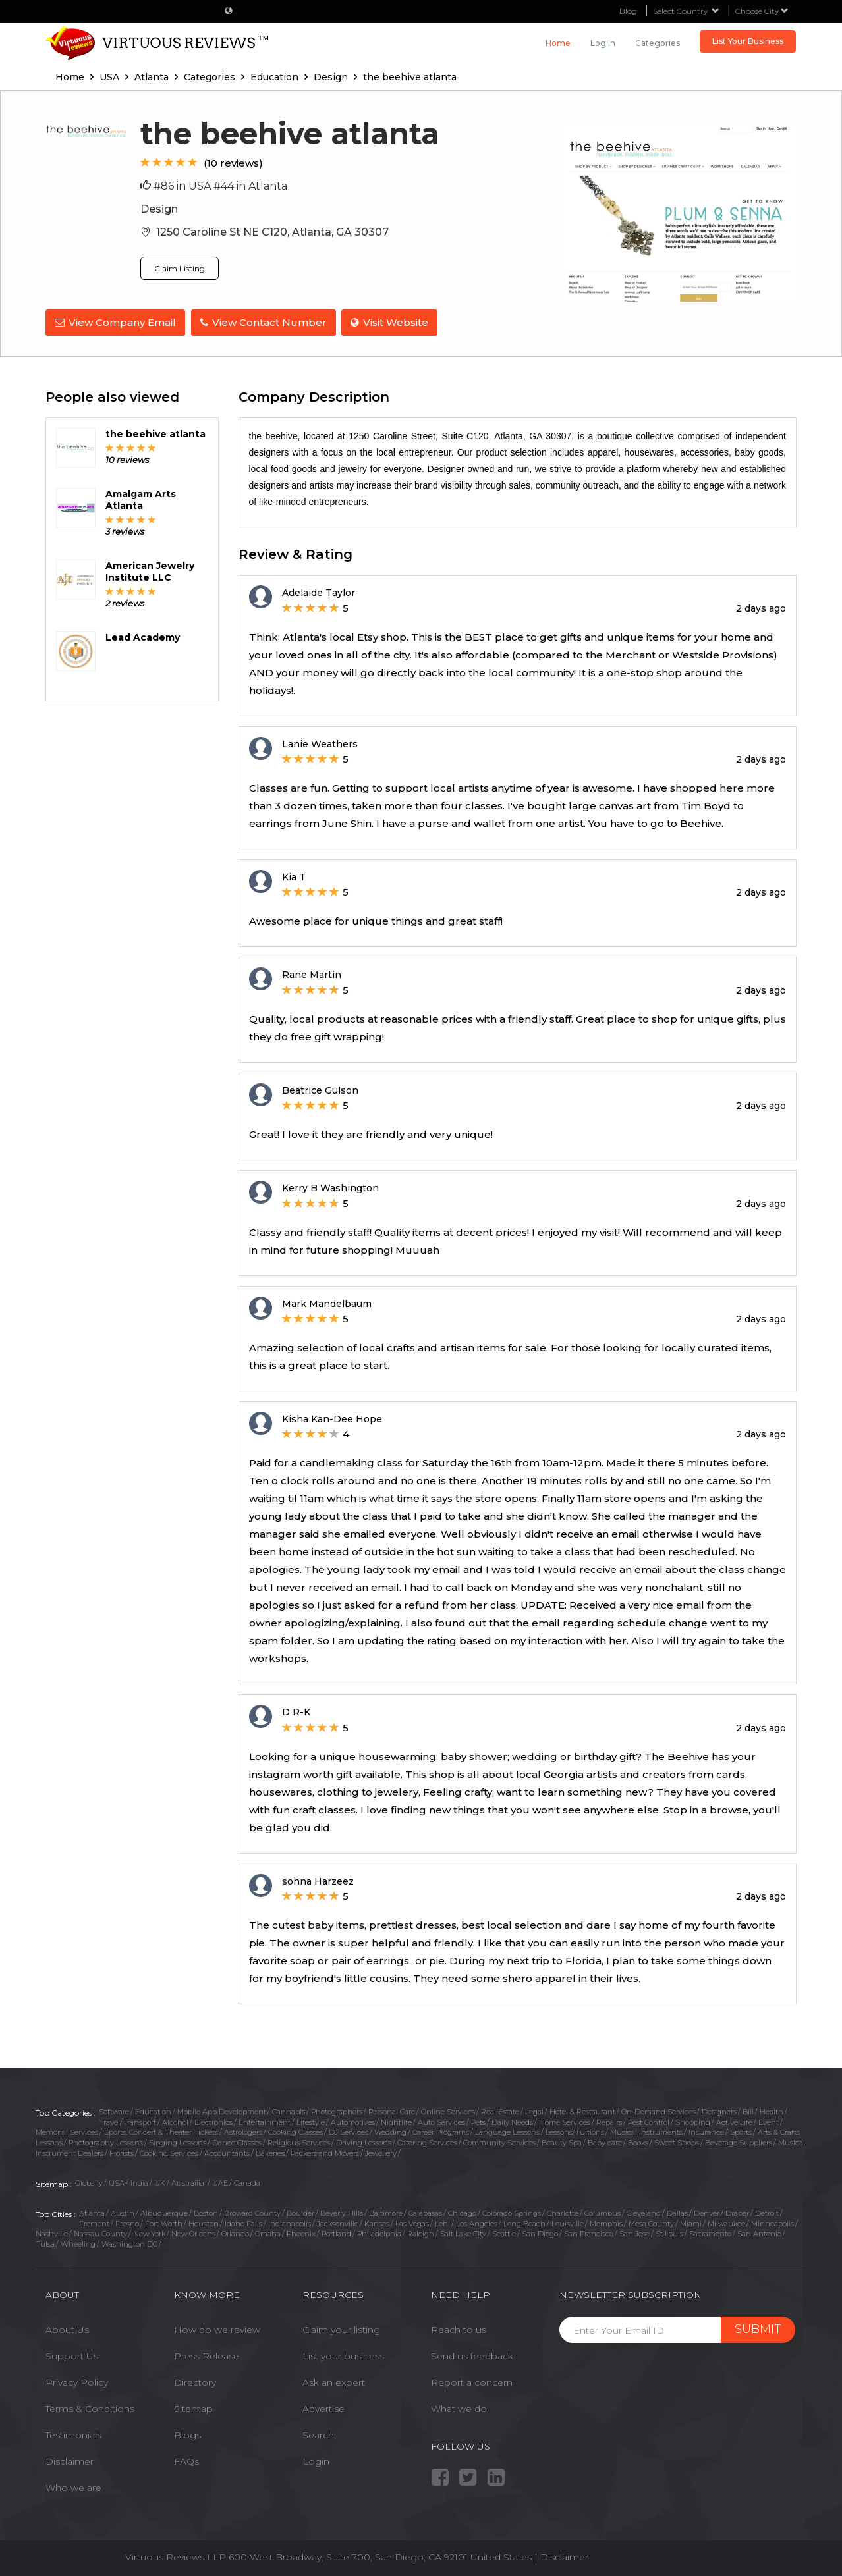 This screenshot has height=2576, width=842. Describe the element at coordinates (163, 2222) in the screenshot. I see `Fort Worth` at that location.